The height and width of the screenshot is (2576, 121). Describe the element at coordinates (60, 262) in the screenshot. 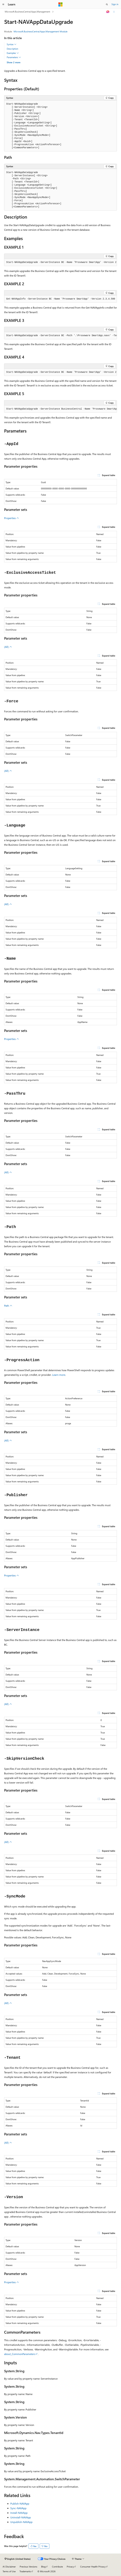

I see `[group]` at that location.